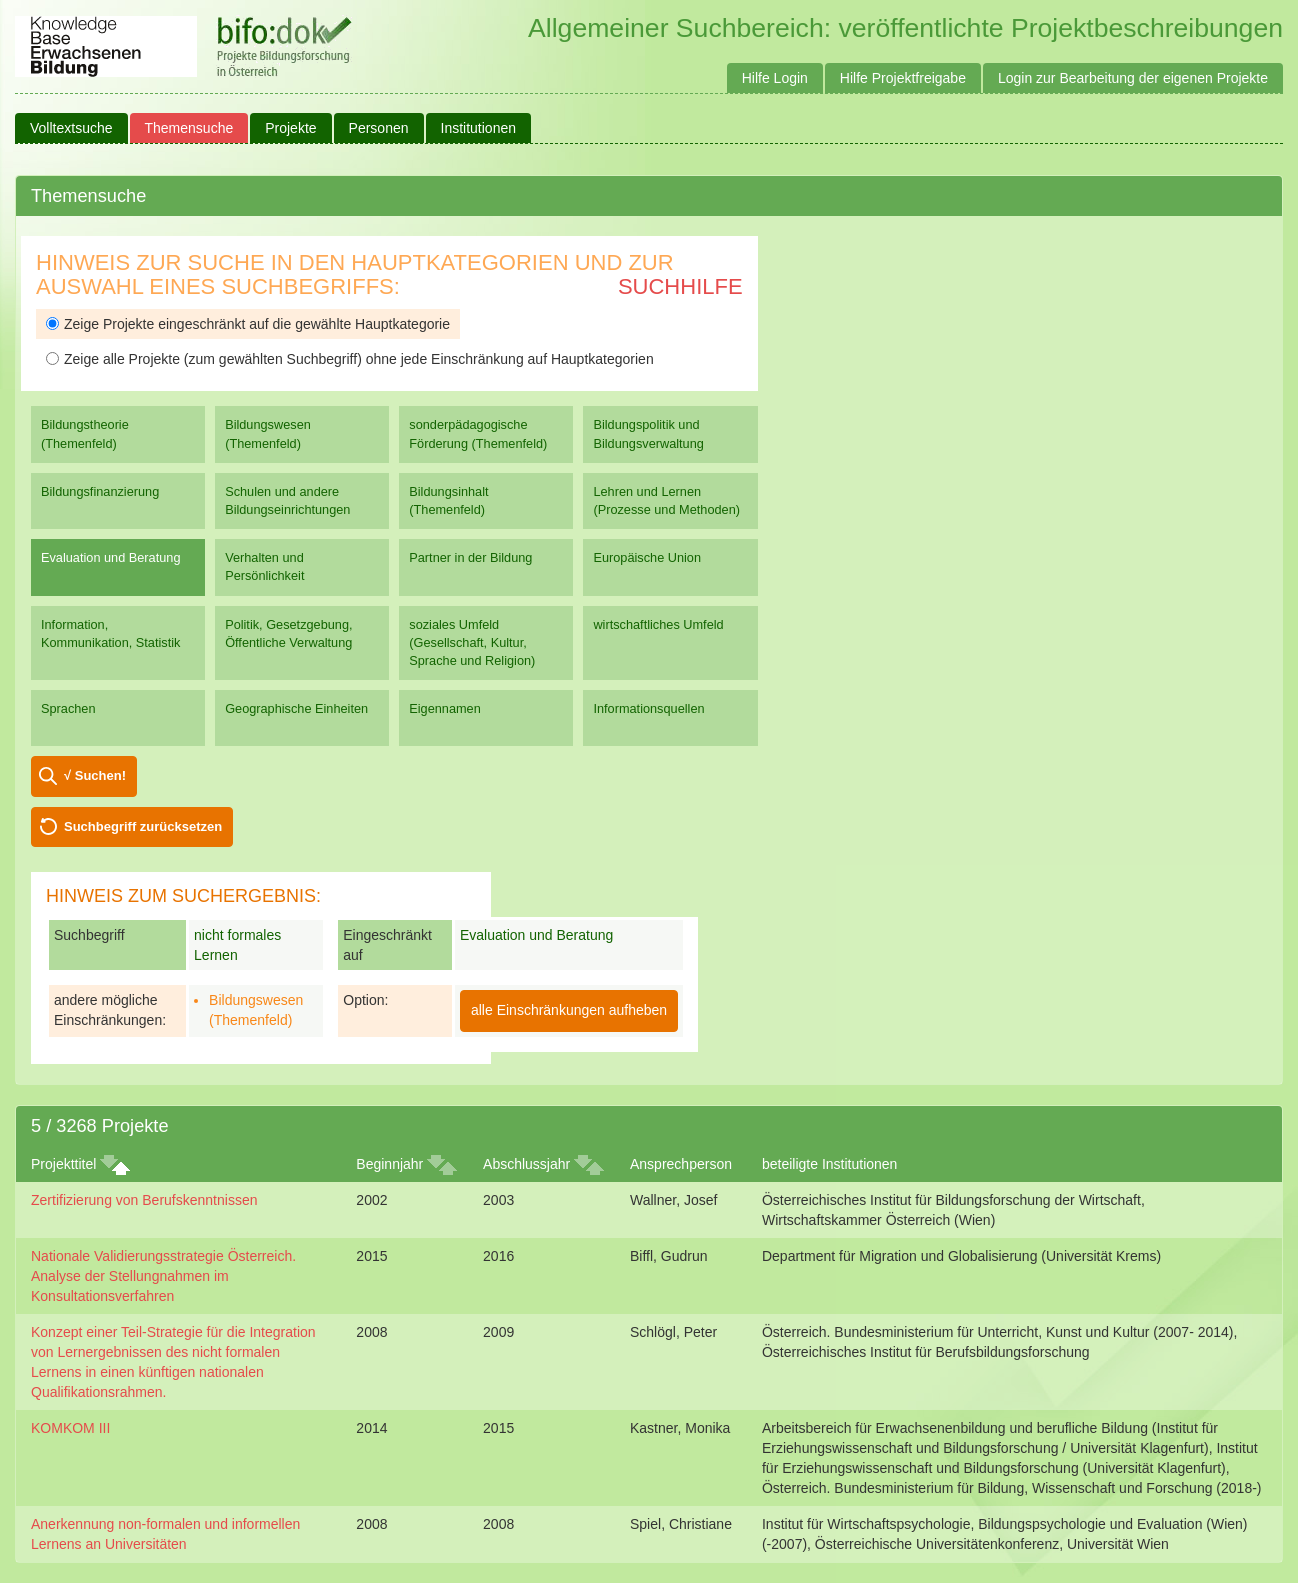 This screenshot has height=1583, width=1298. Describe the element at coordinates (189, 128) in the screenshot. I see `Themensuche` at that location.